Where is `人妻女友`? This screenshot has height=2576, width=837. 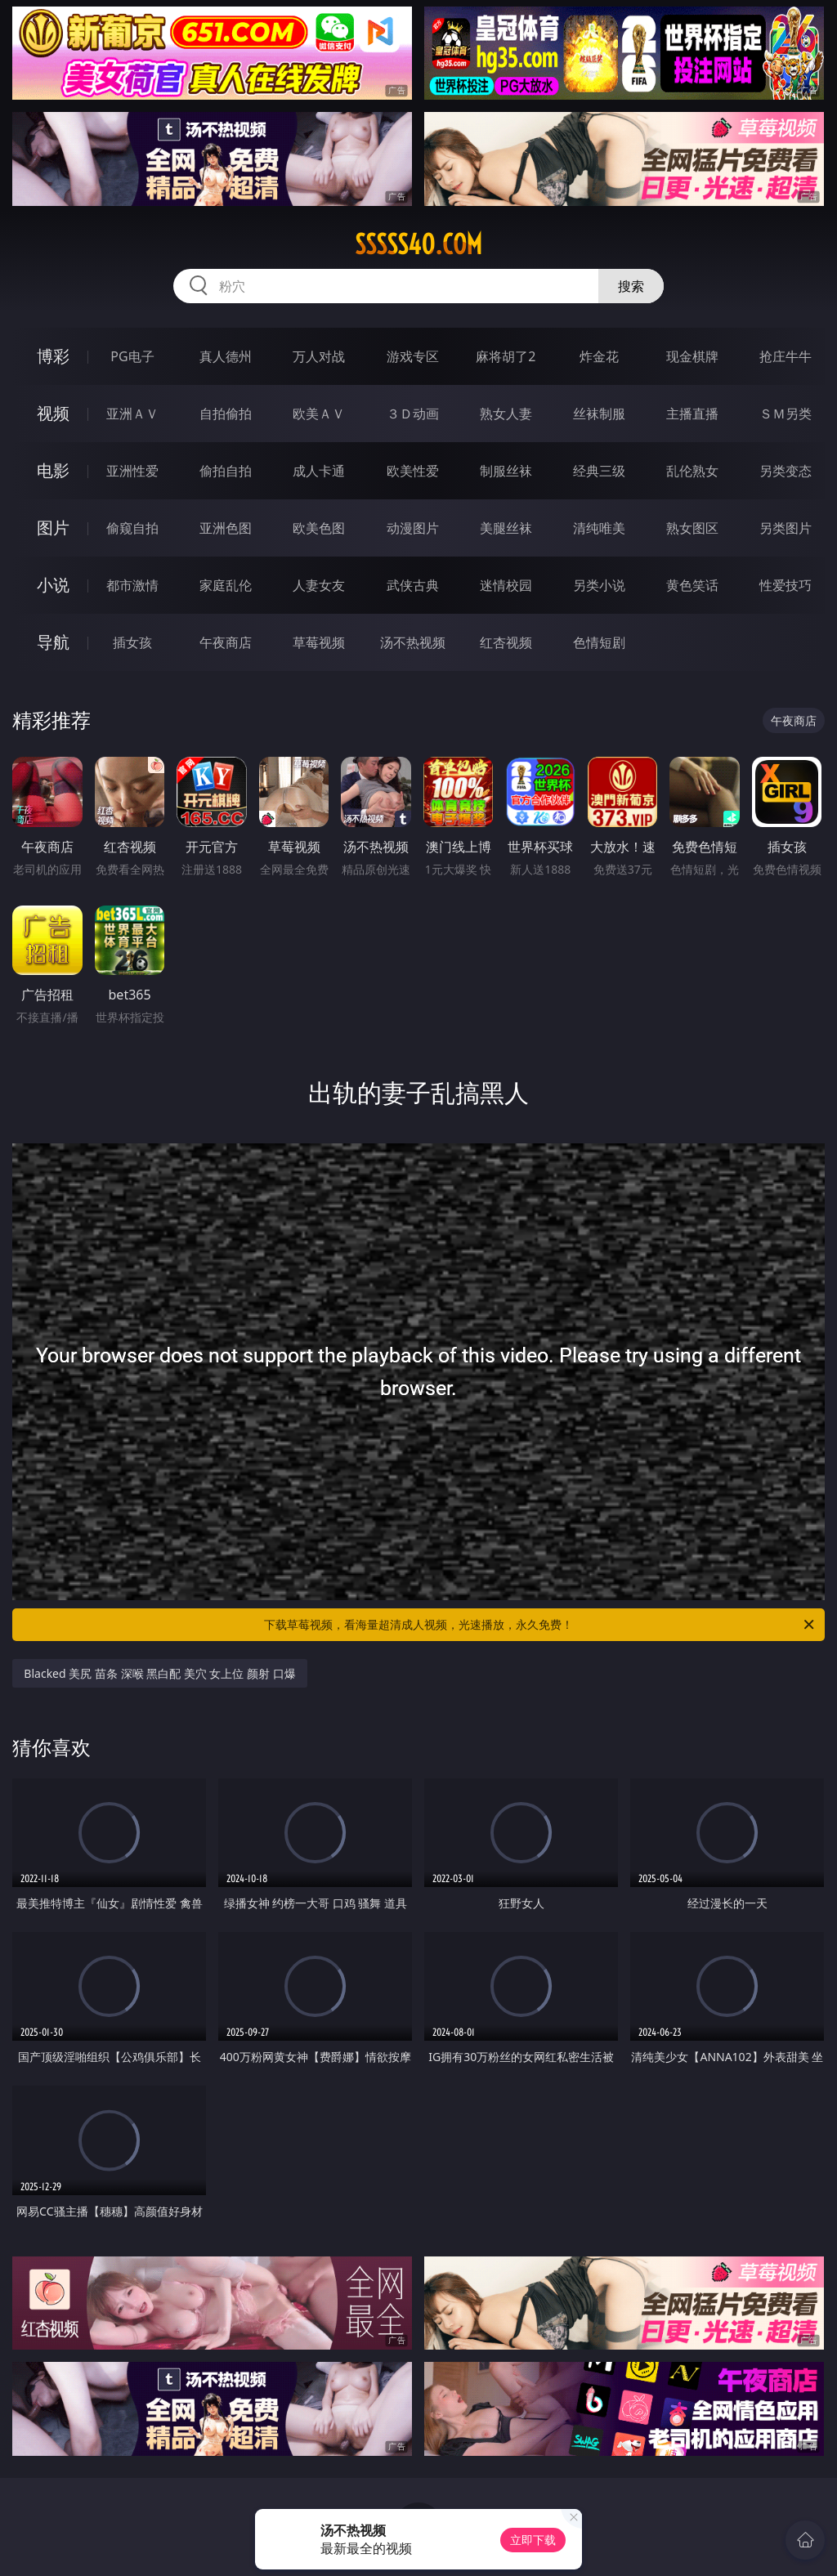 人妻女友 is located at coordinates (319, 585).